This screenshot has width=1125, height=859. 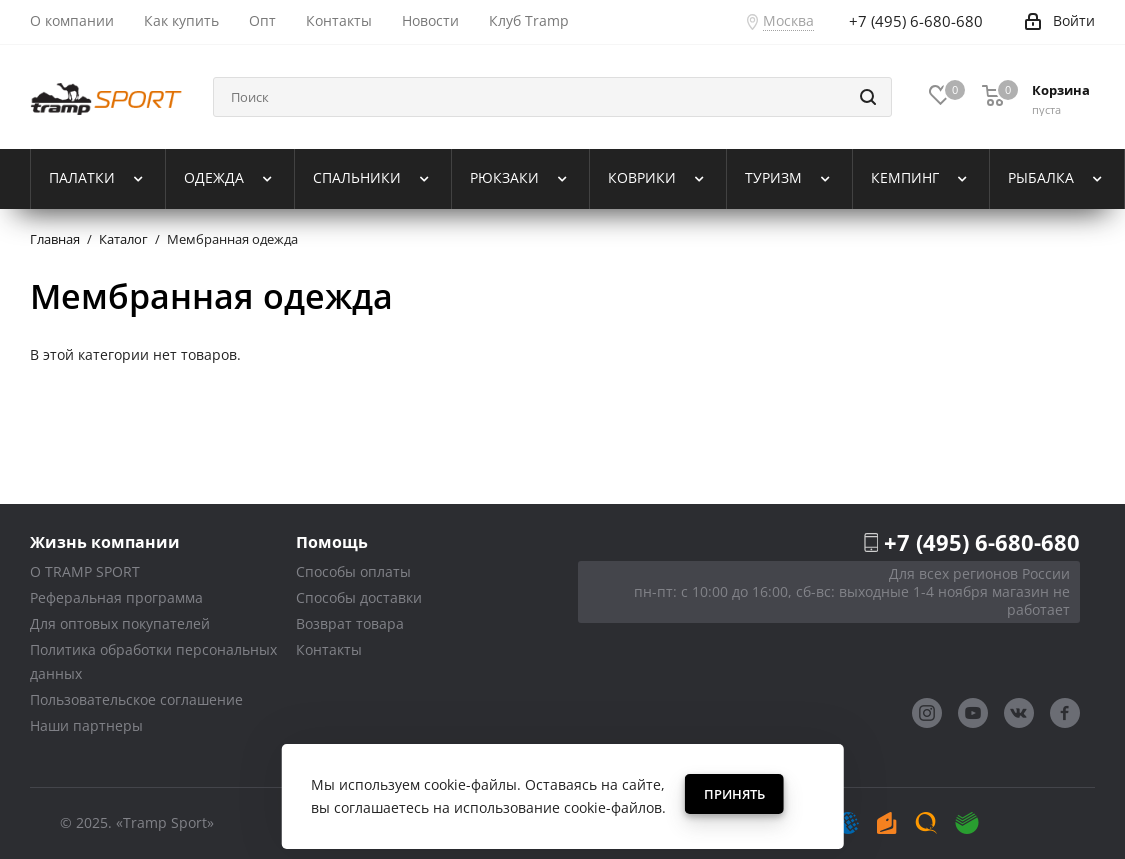 I want to click on Способы оплаты, so click(x=353, y=571).